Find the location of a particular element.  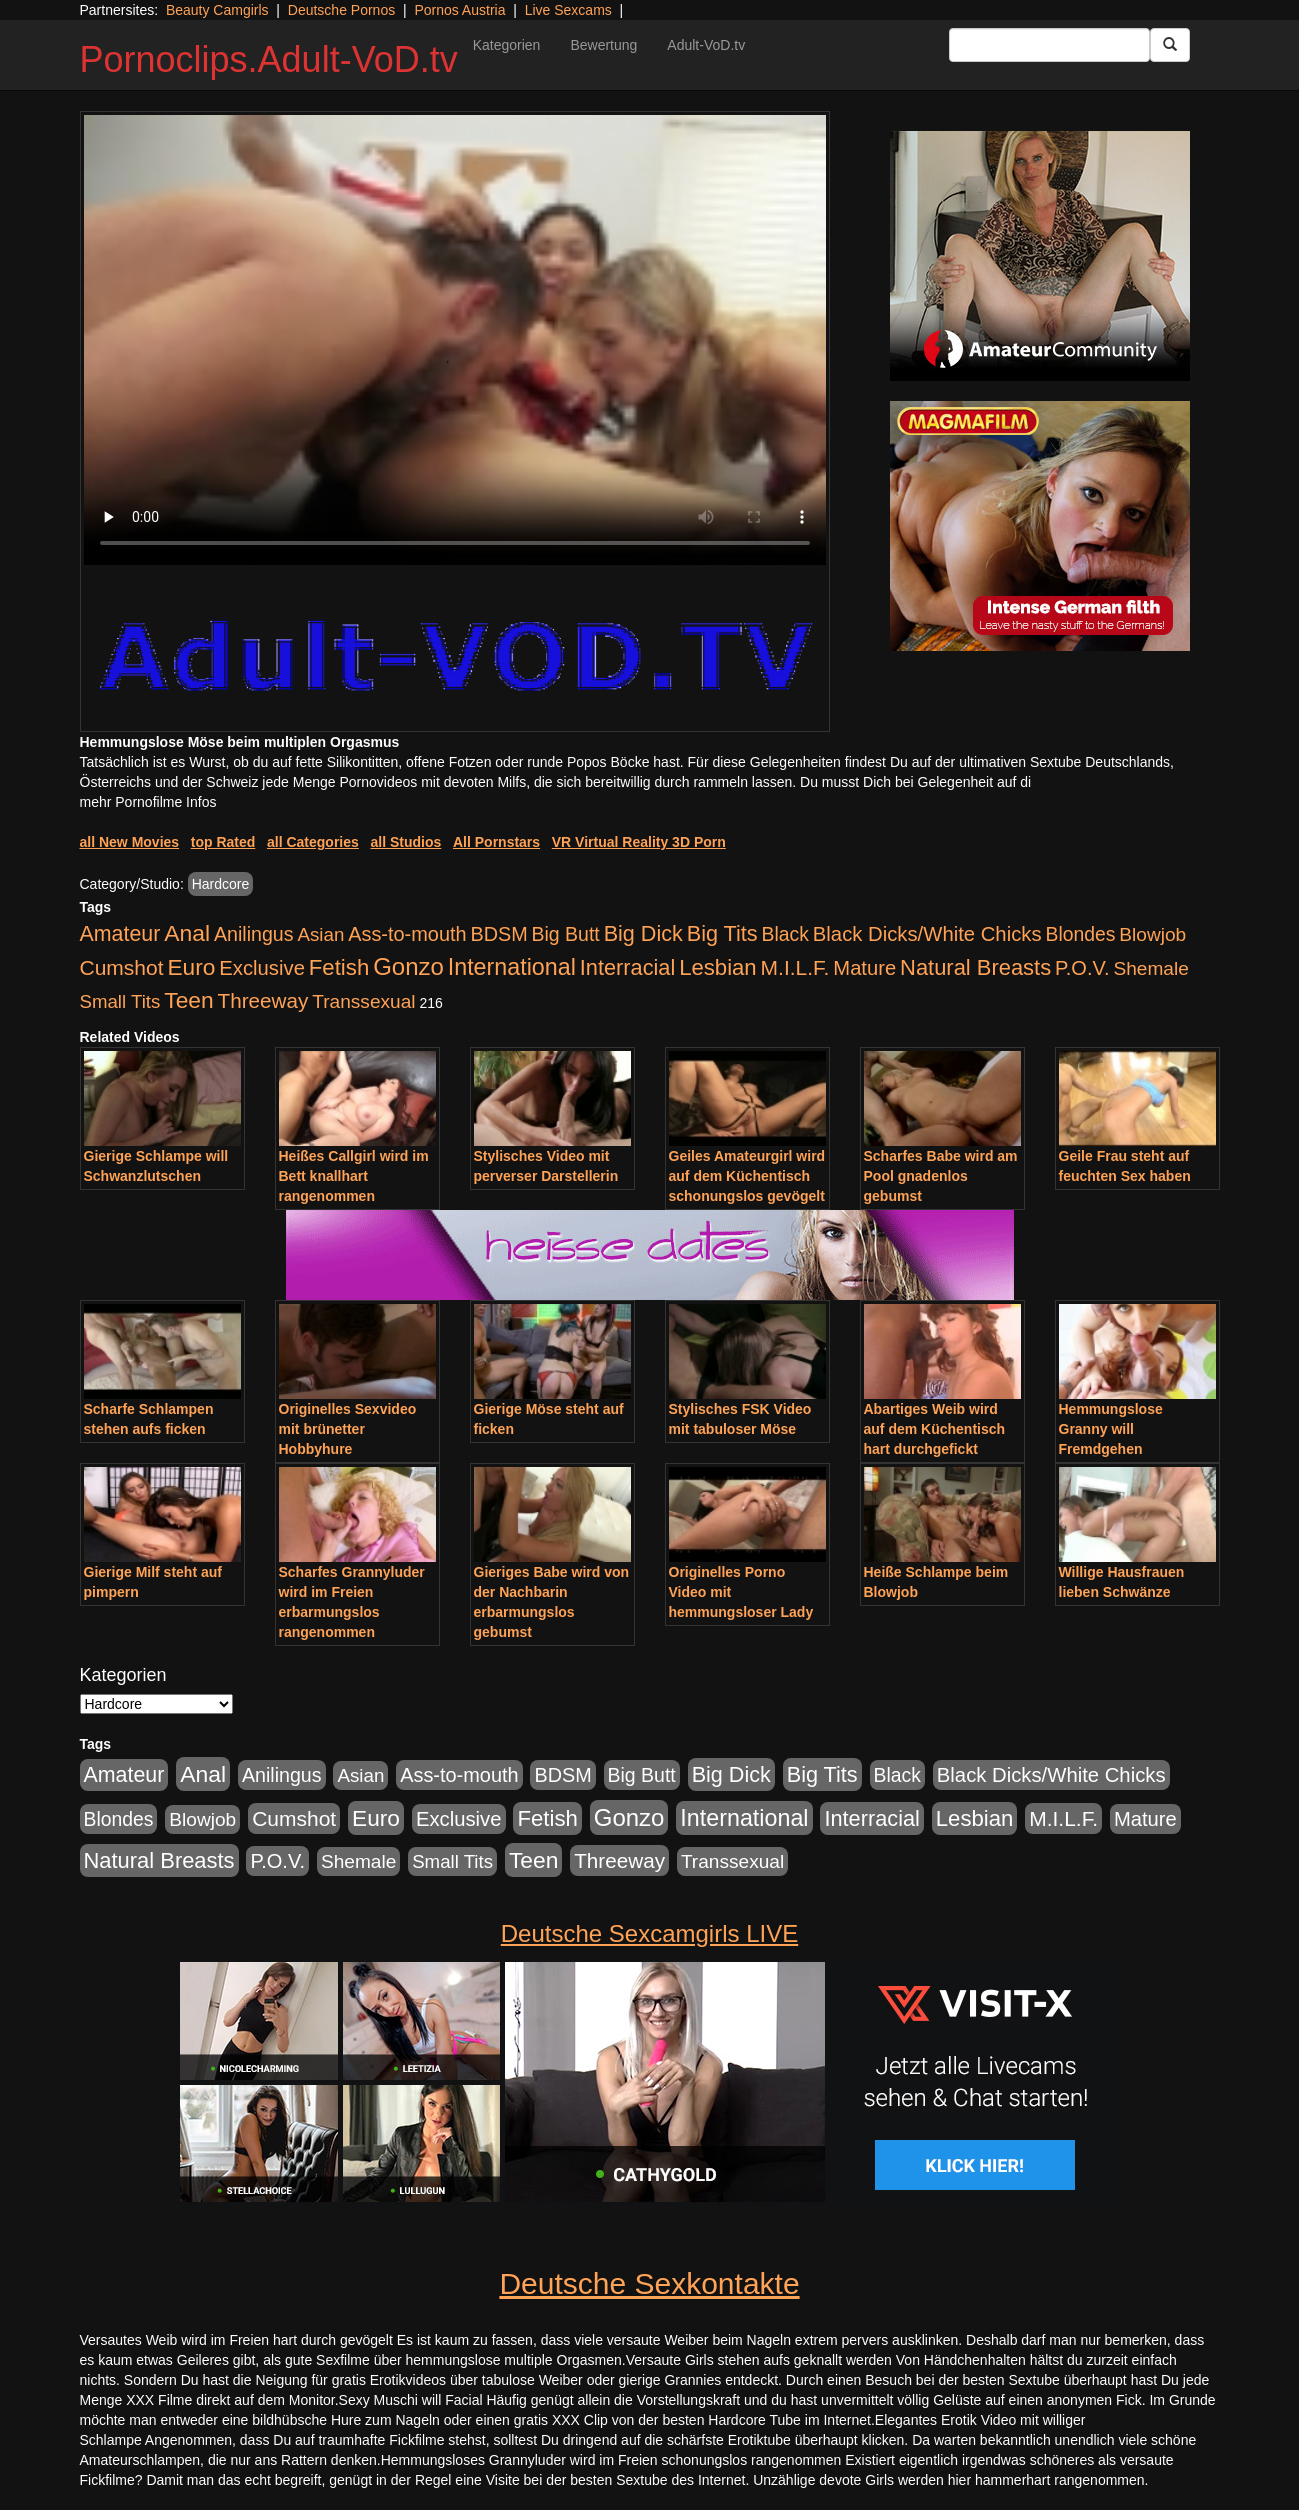

Teen [Teen (1.956 Einträge)] is located at coordinates (188, 1000).